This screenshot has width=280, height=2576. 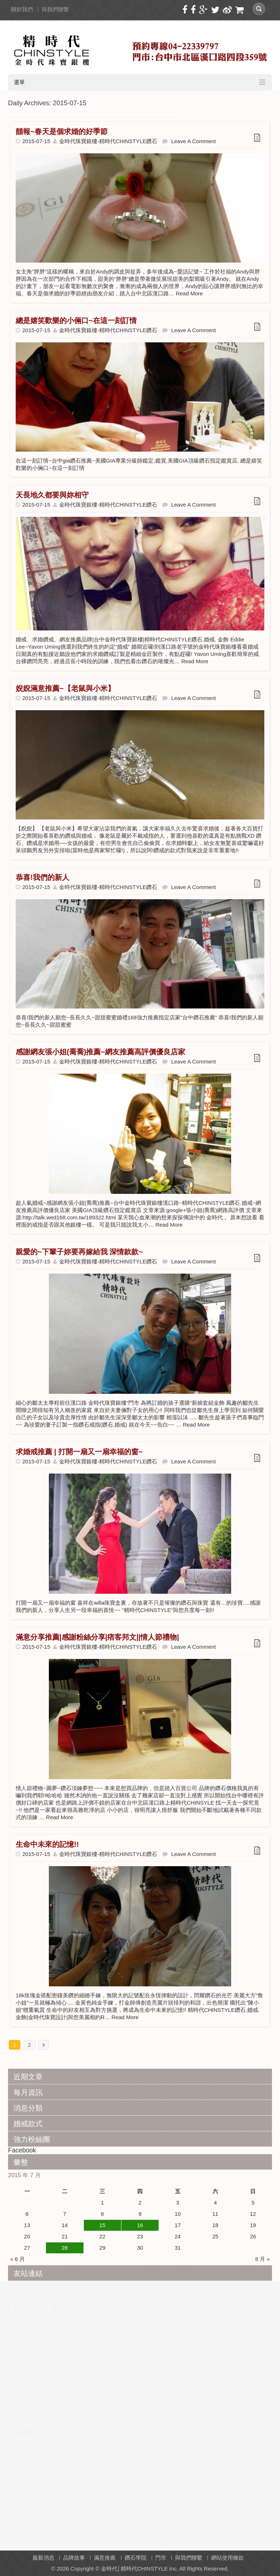 What do you see at coordinates (136, 2558) in the screenshot?
I see `鑽石學院` at bounding box center [136, 2558].